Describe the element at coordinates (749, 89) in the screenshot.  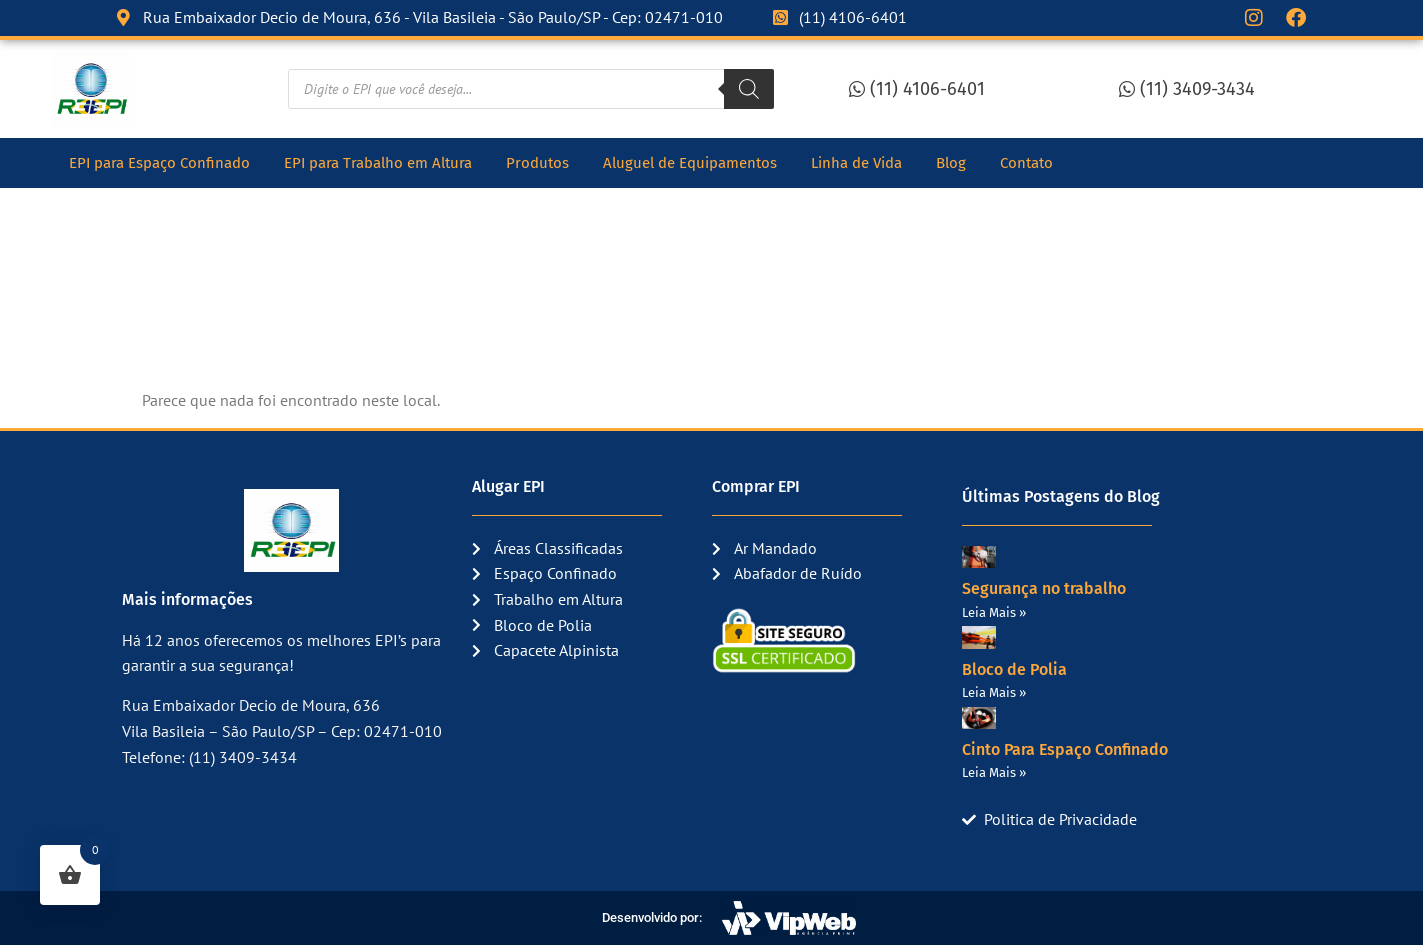
I see `[Pesquisa]` at that location.